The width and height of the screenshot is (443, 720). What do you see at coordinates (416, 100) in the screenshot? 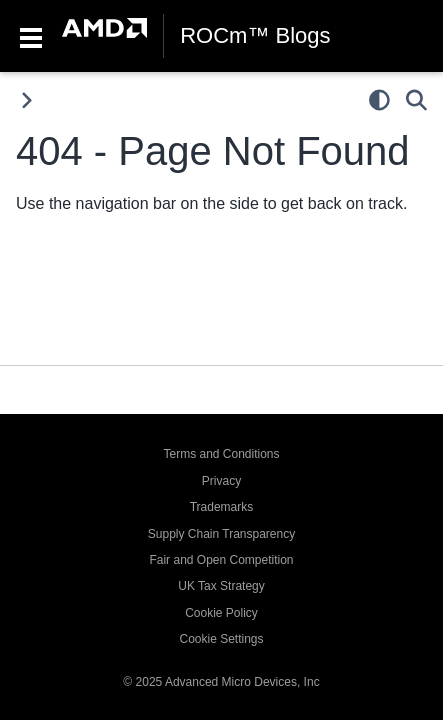
I see `[Search]` at bounding box center [416, 100].